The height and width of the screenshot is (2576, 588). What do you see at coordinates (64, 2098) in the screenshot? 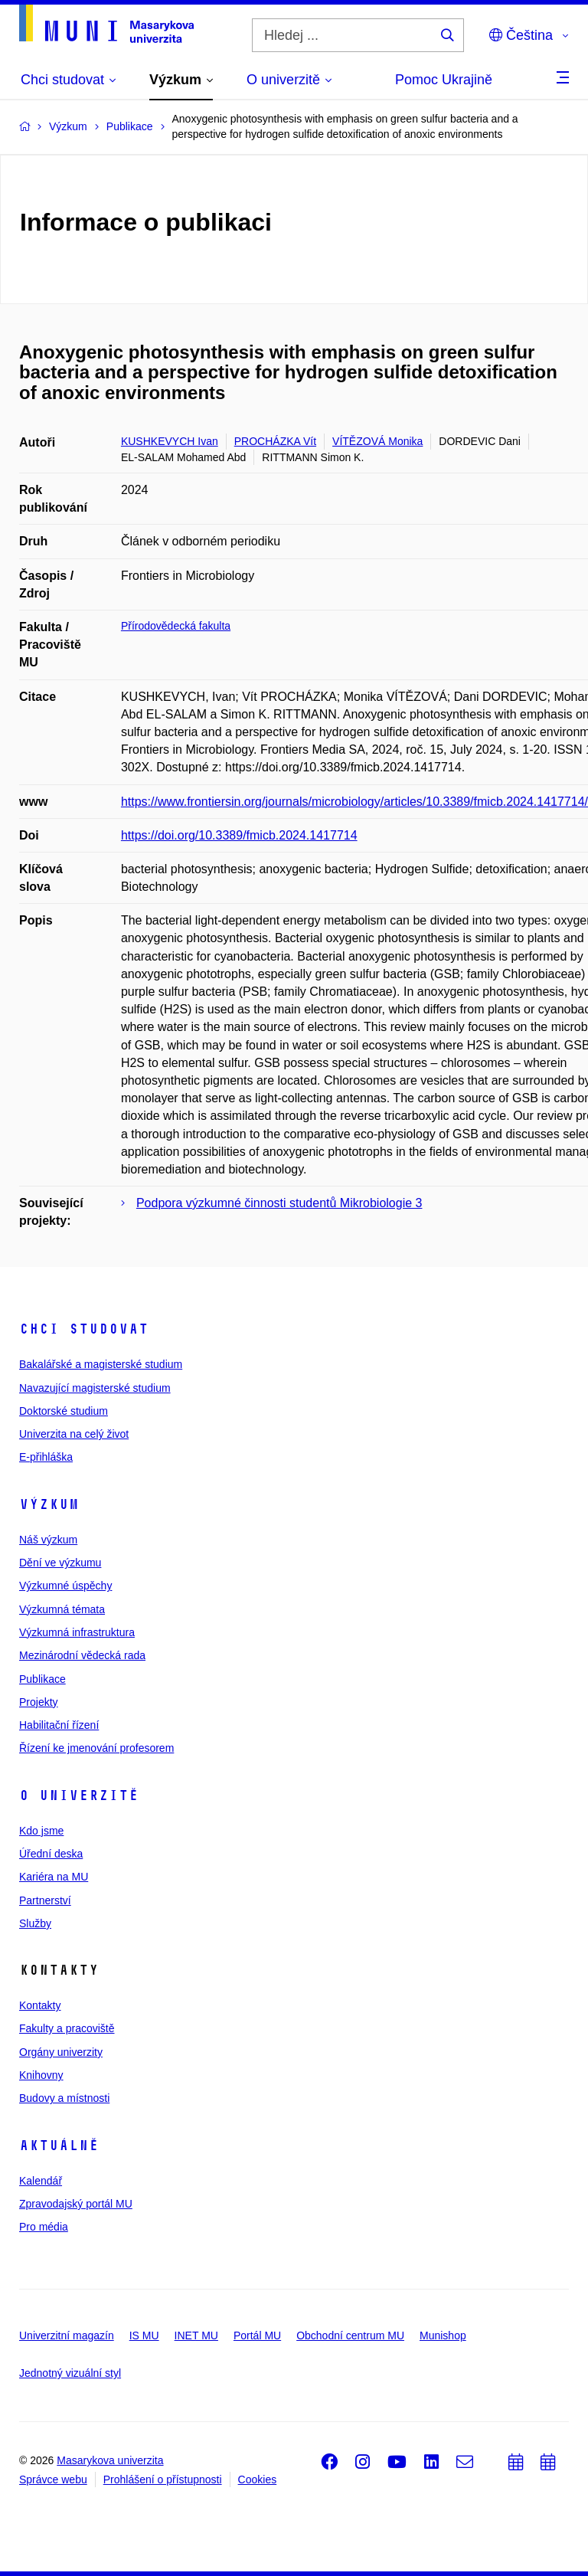
I see `Budovy a místnosti` at bounding box center [64, 2098].